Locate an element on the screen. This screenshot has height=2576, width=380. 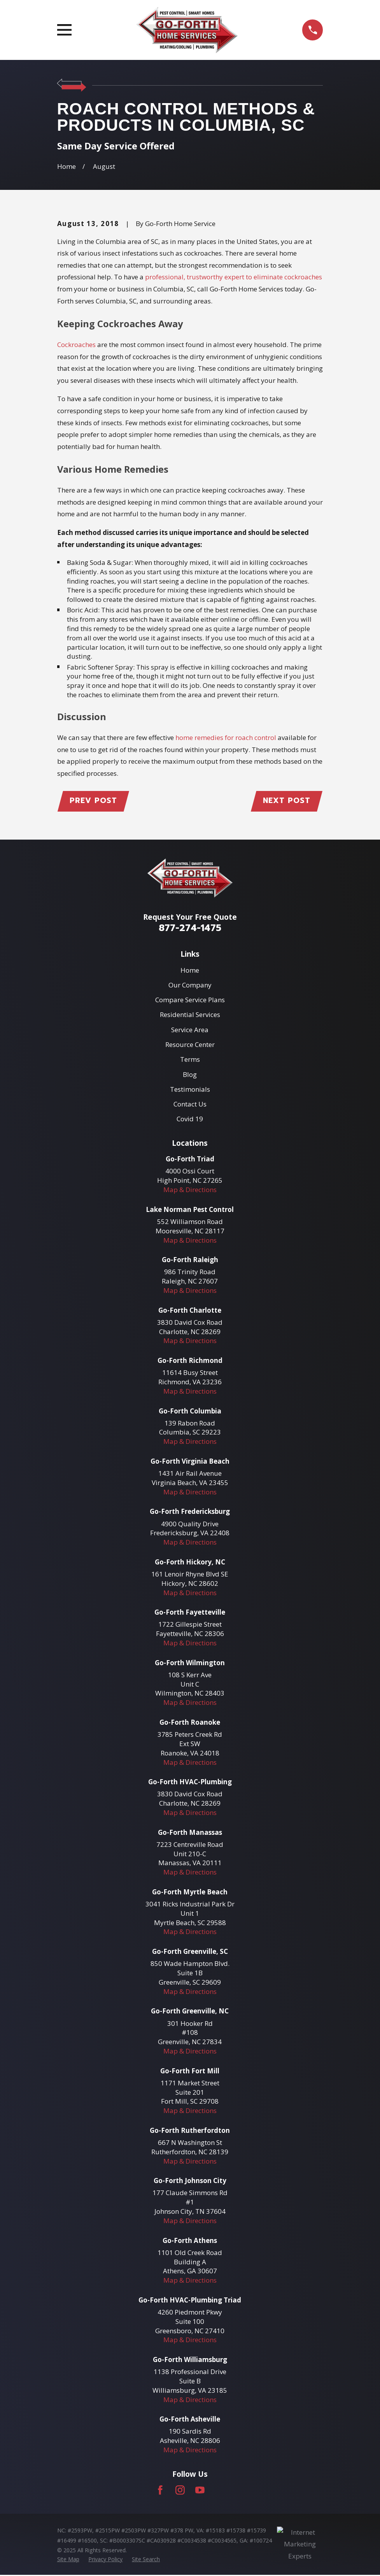
Residential Services is located at coordinates (190, 1015).